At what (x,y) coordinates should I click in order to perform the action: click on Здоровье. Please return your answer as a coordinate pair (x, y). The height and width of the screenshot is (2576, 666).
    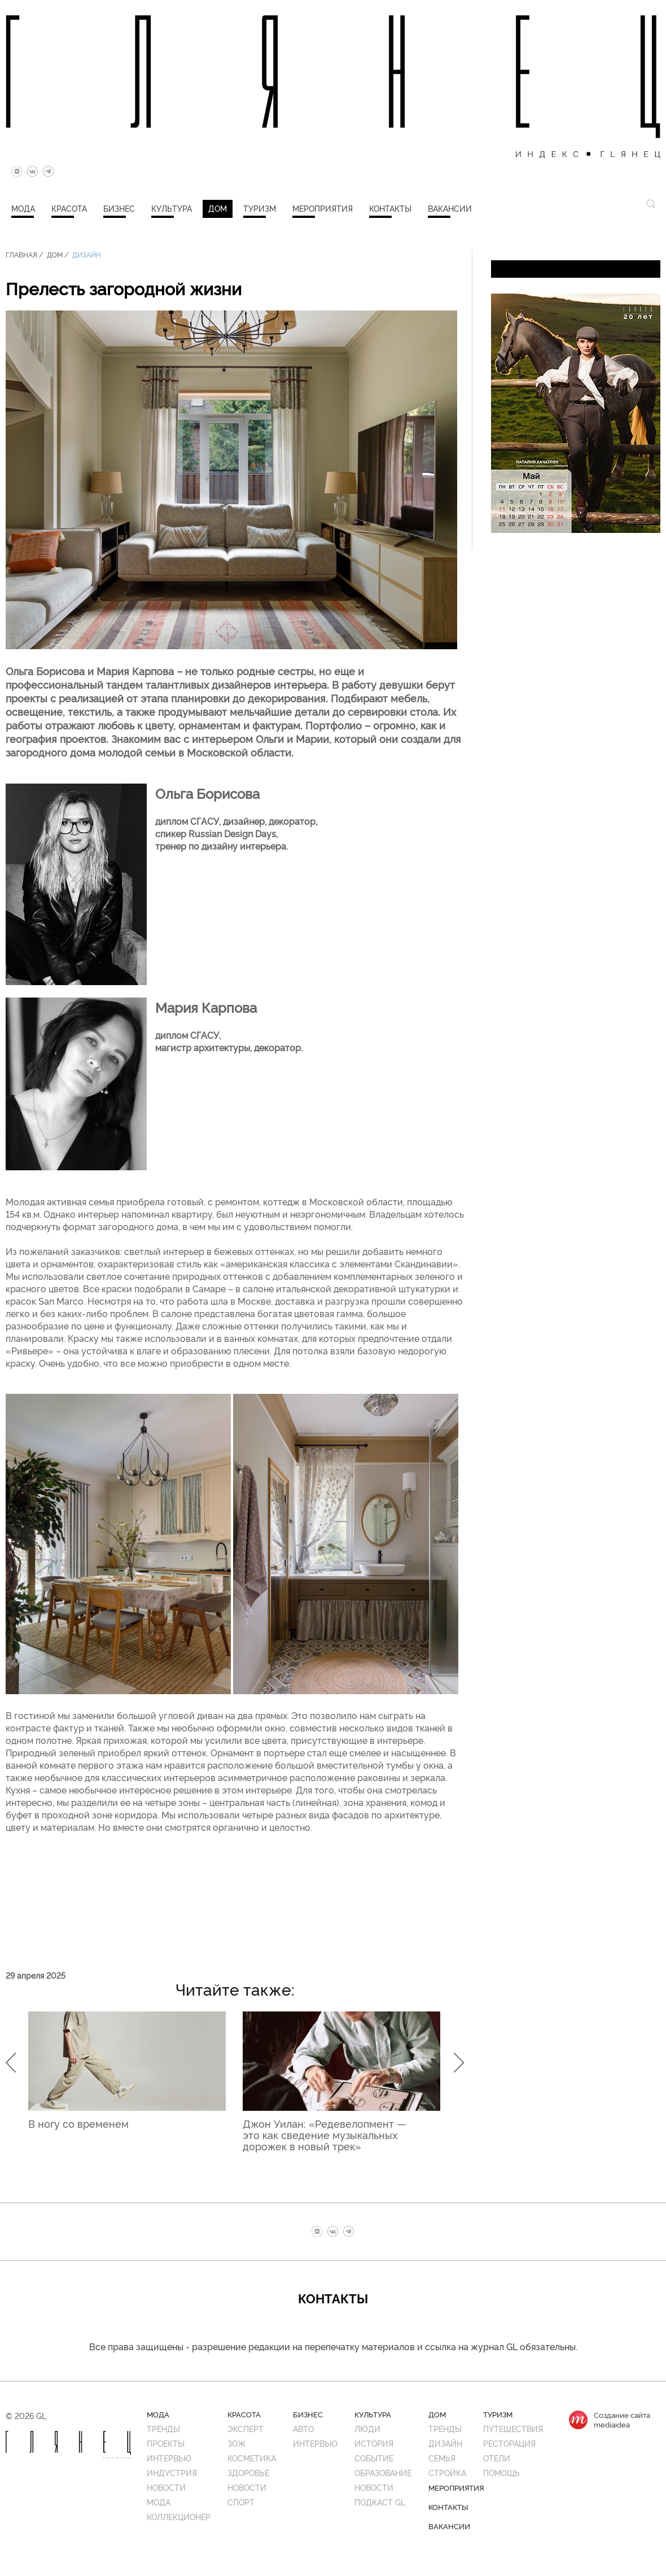
    Looking at the image, I should click on (248, 2472).